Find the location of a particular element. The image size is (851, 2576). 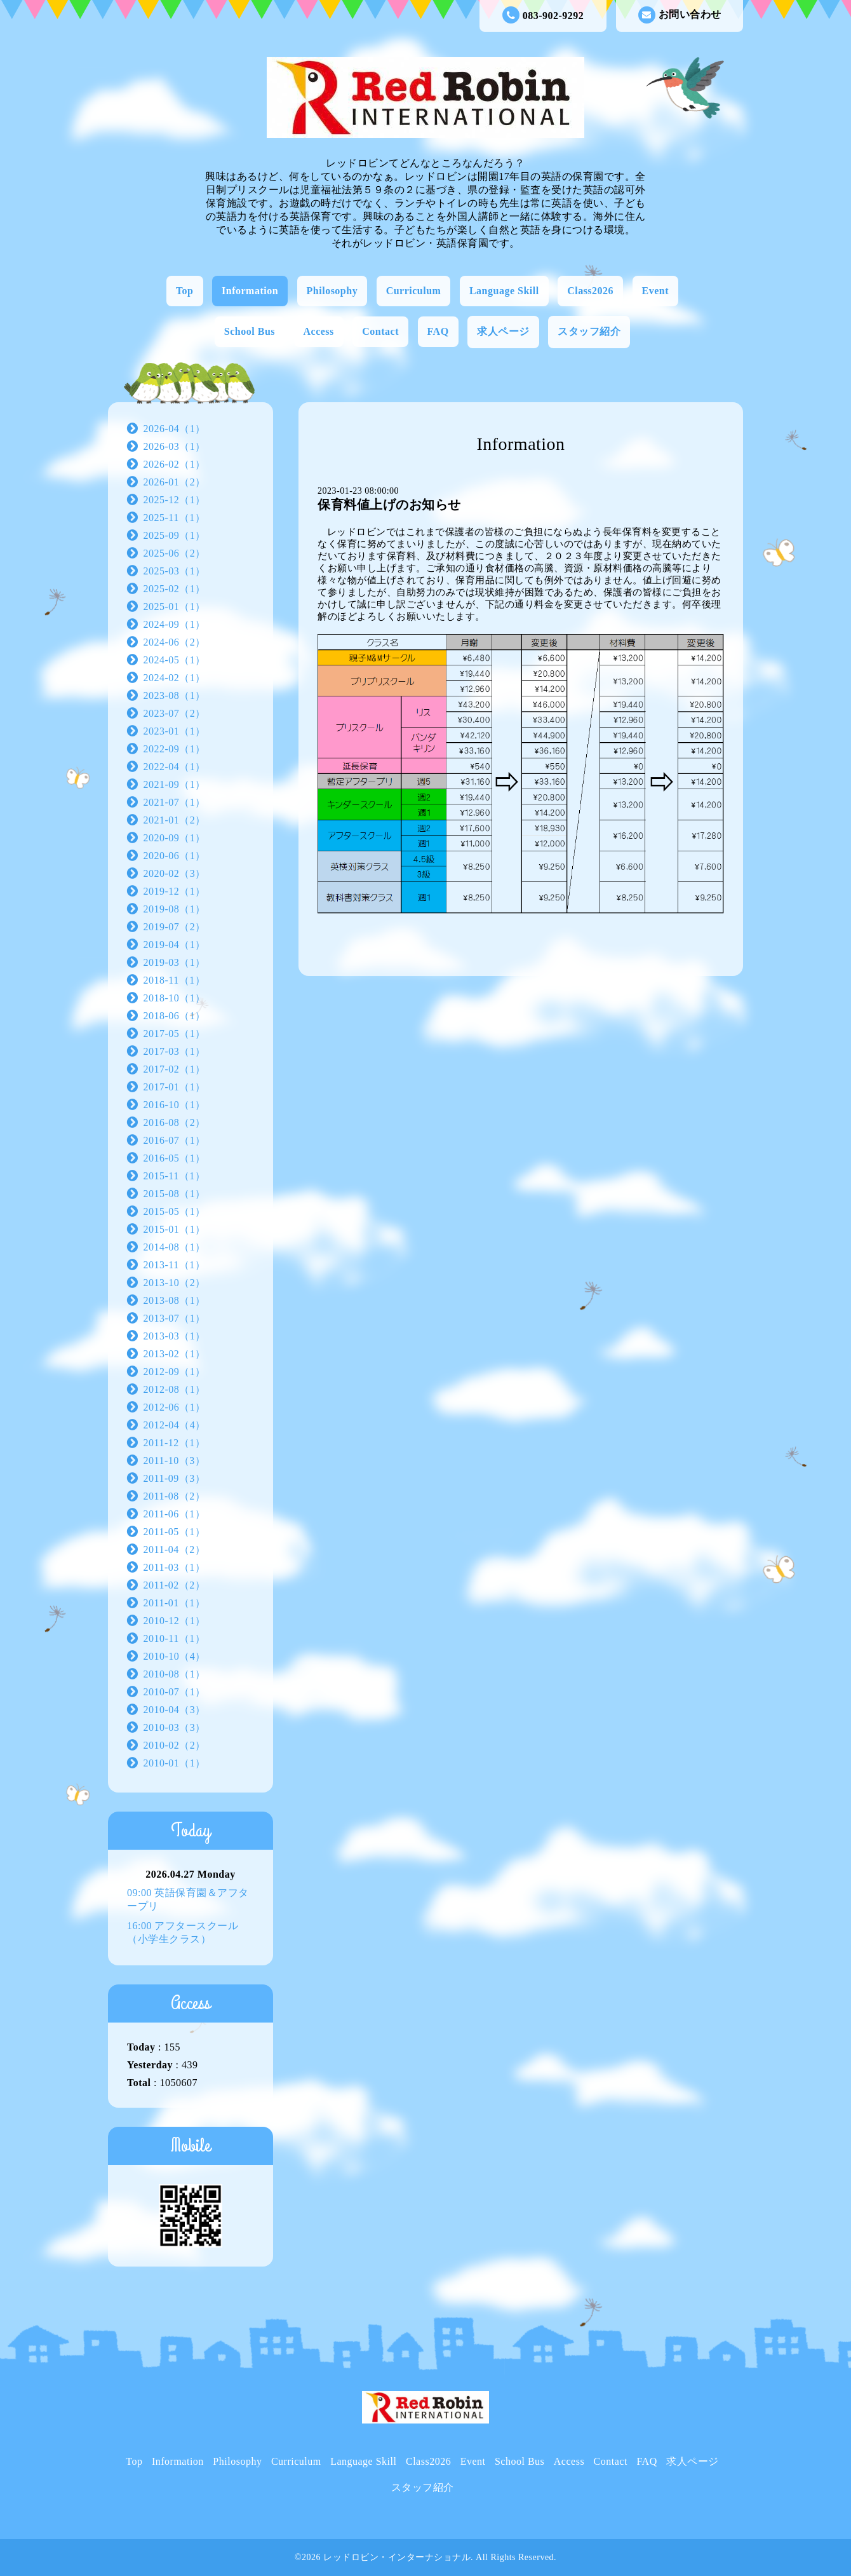

2015-05（1） is located at coordinates (175, 1211).